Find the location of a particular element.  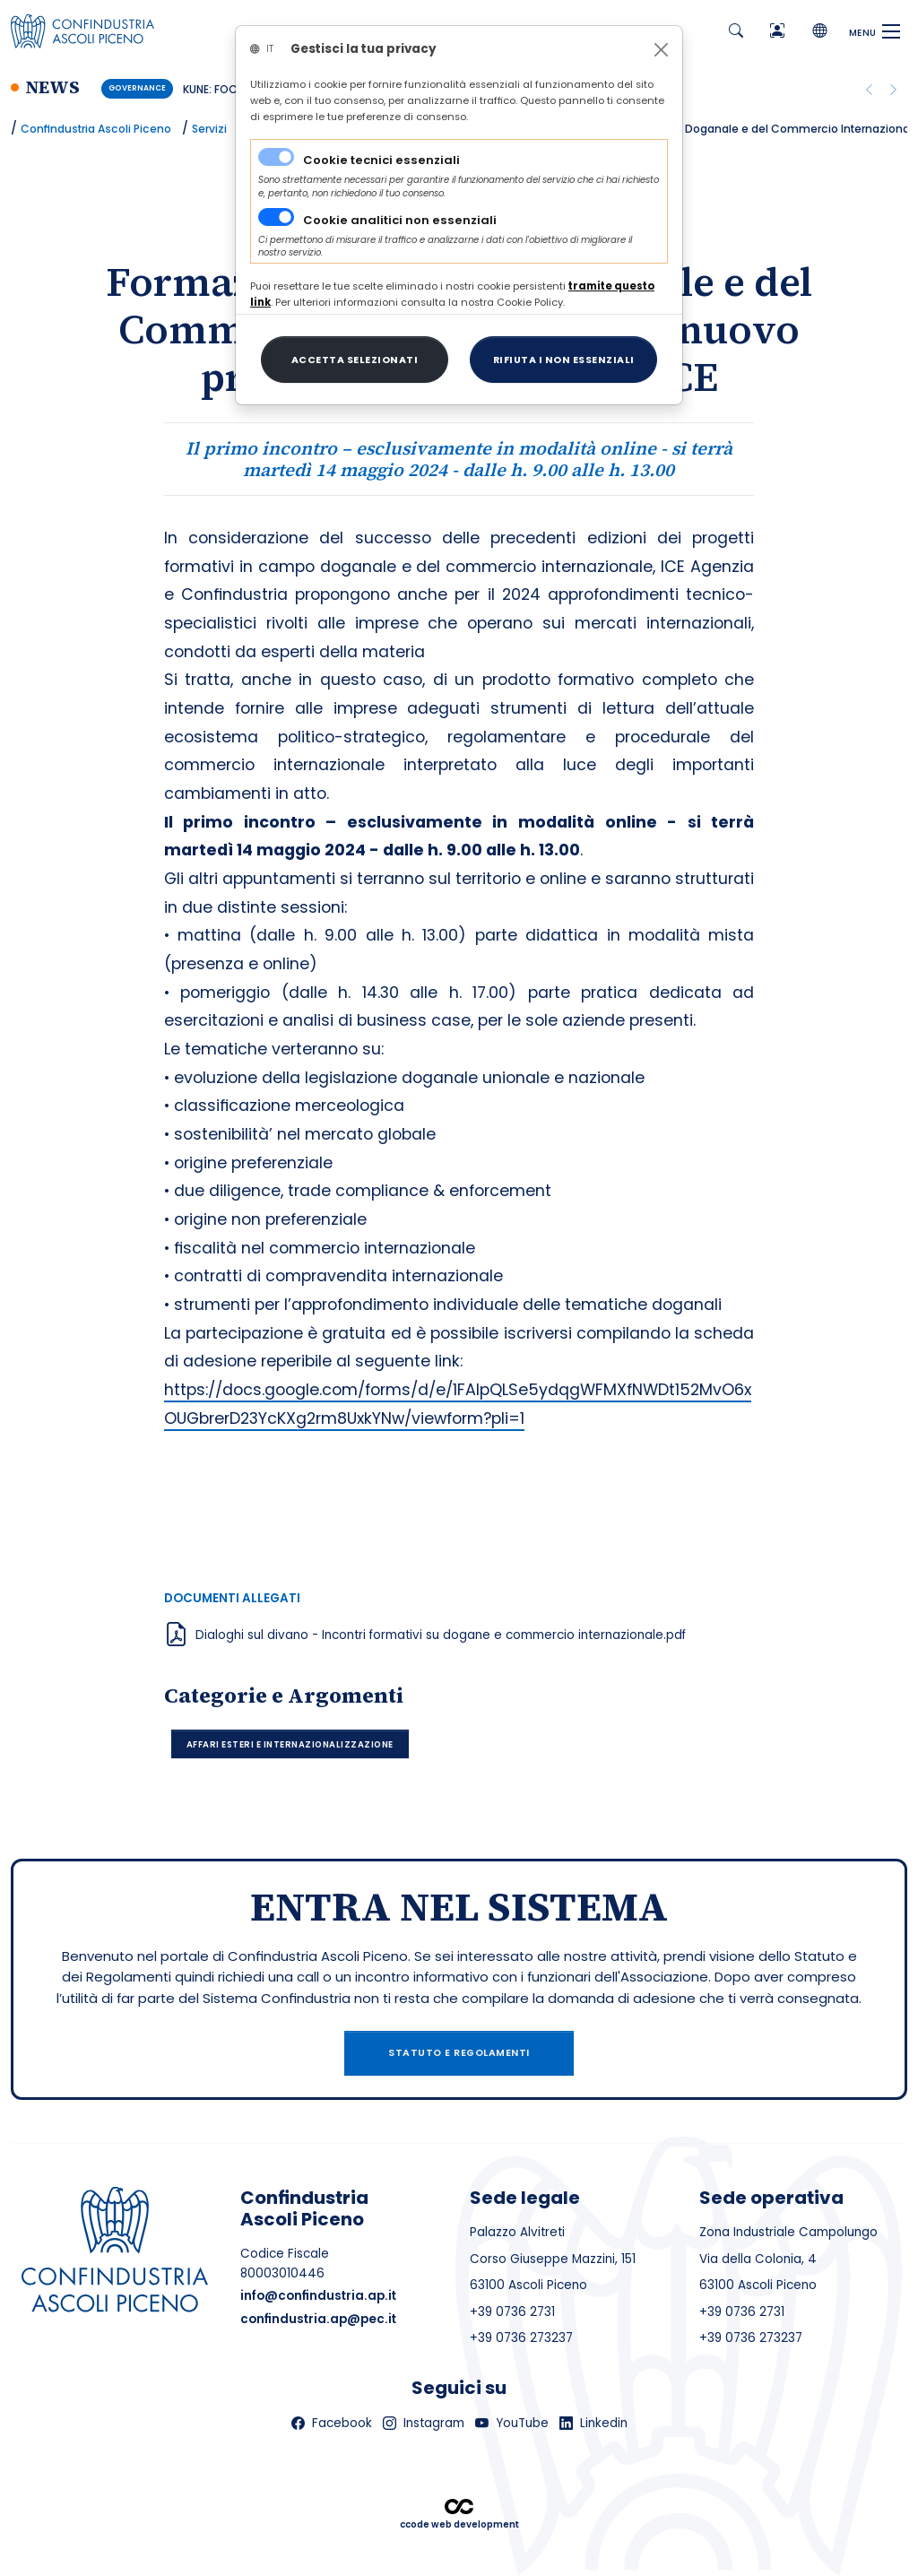

Cookie tecnici essenziali is located at coordinates (381, 160).